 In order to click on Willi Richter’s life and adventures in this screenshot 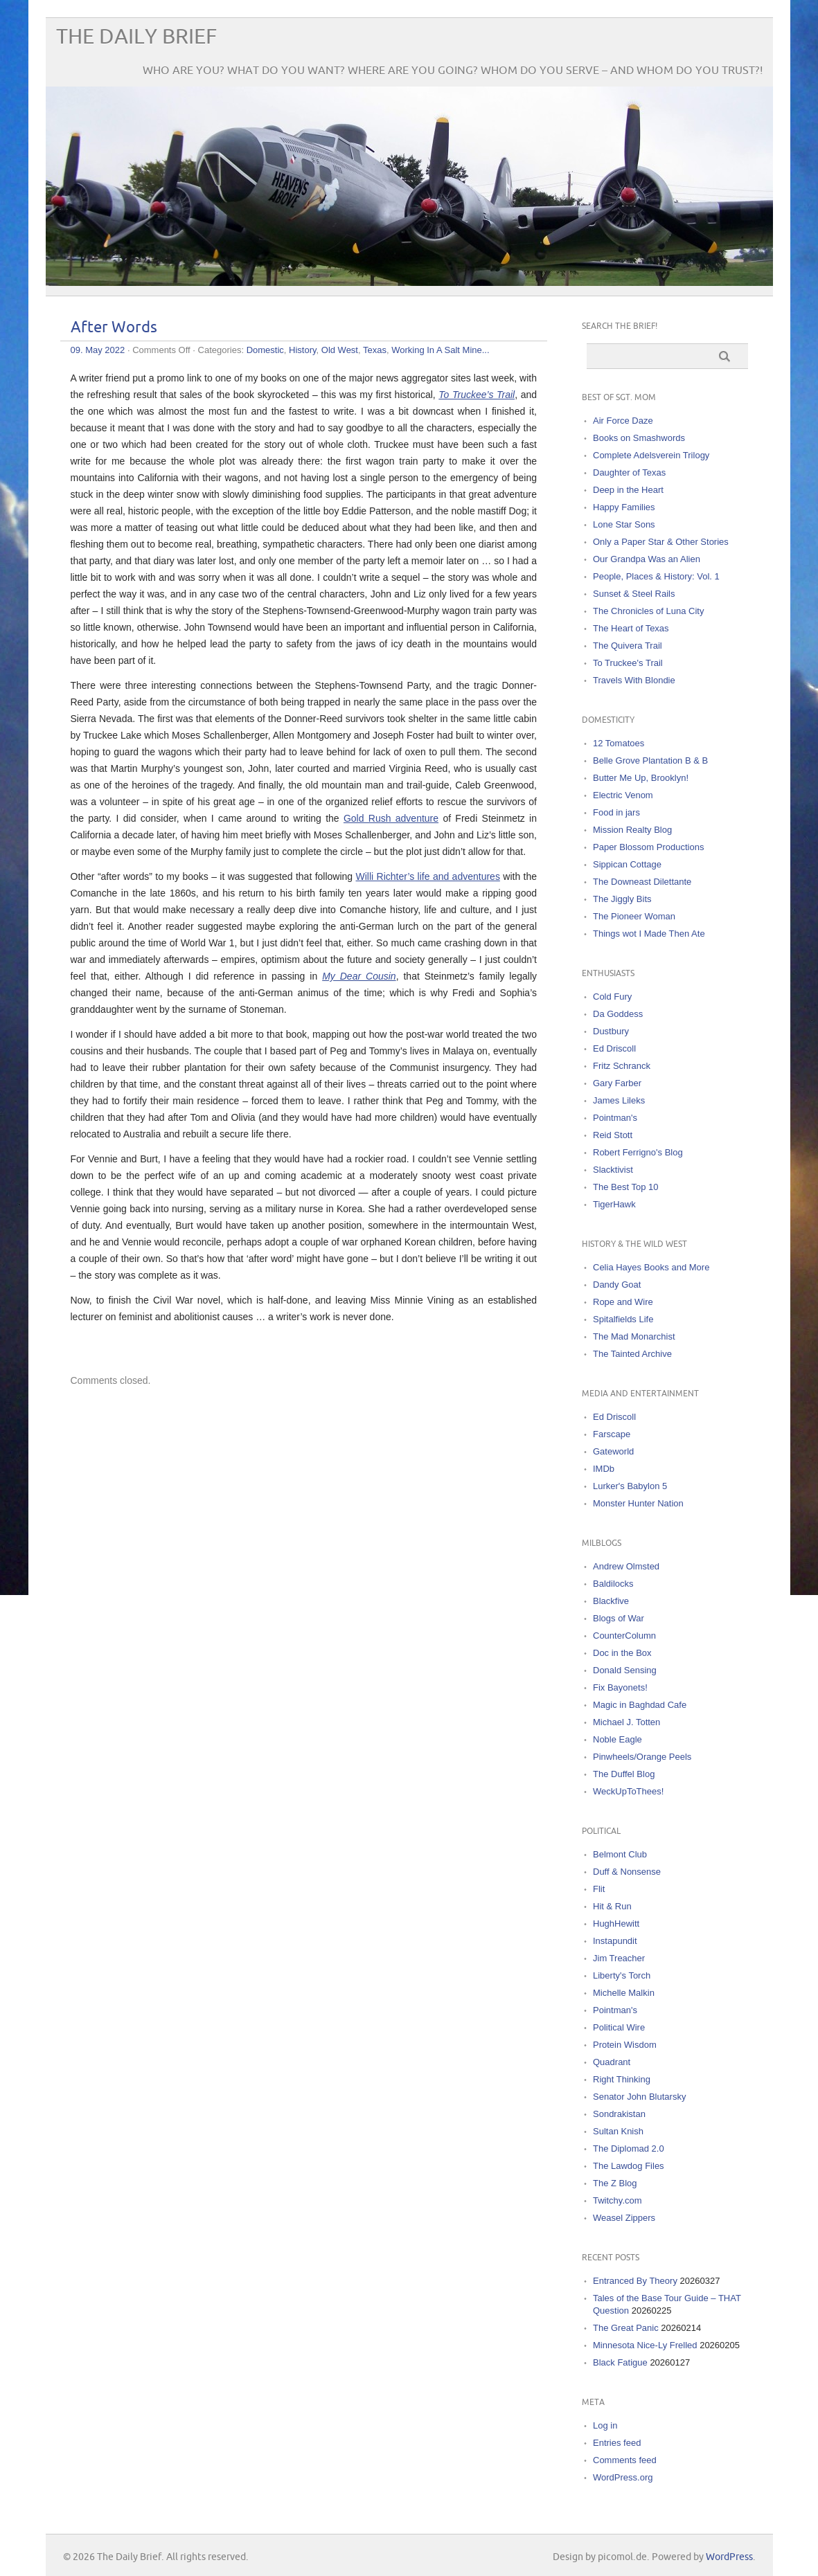, I will do `click(428, 876)`.